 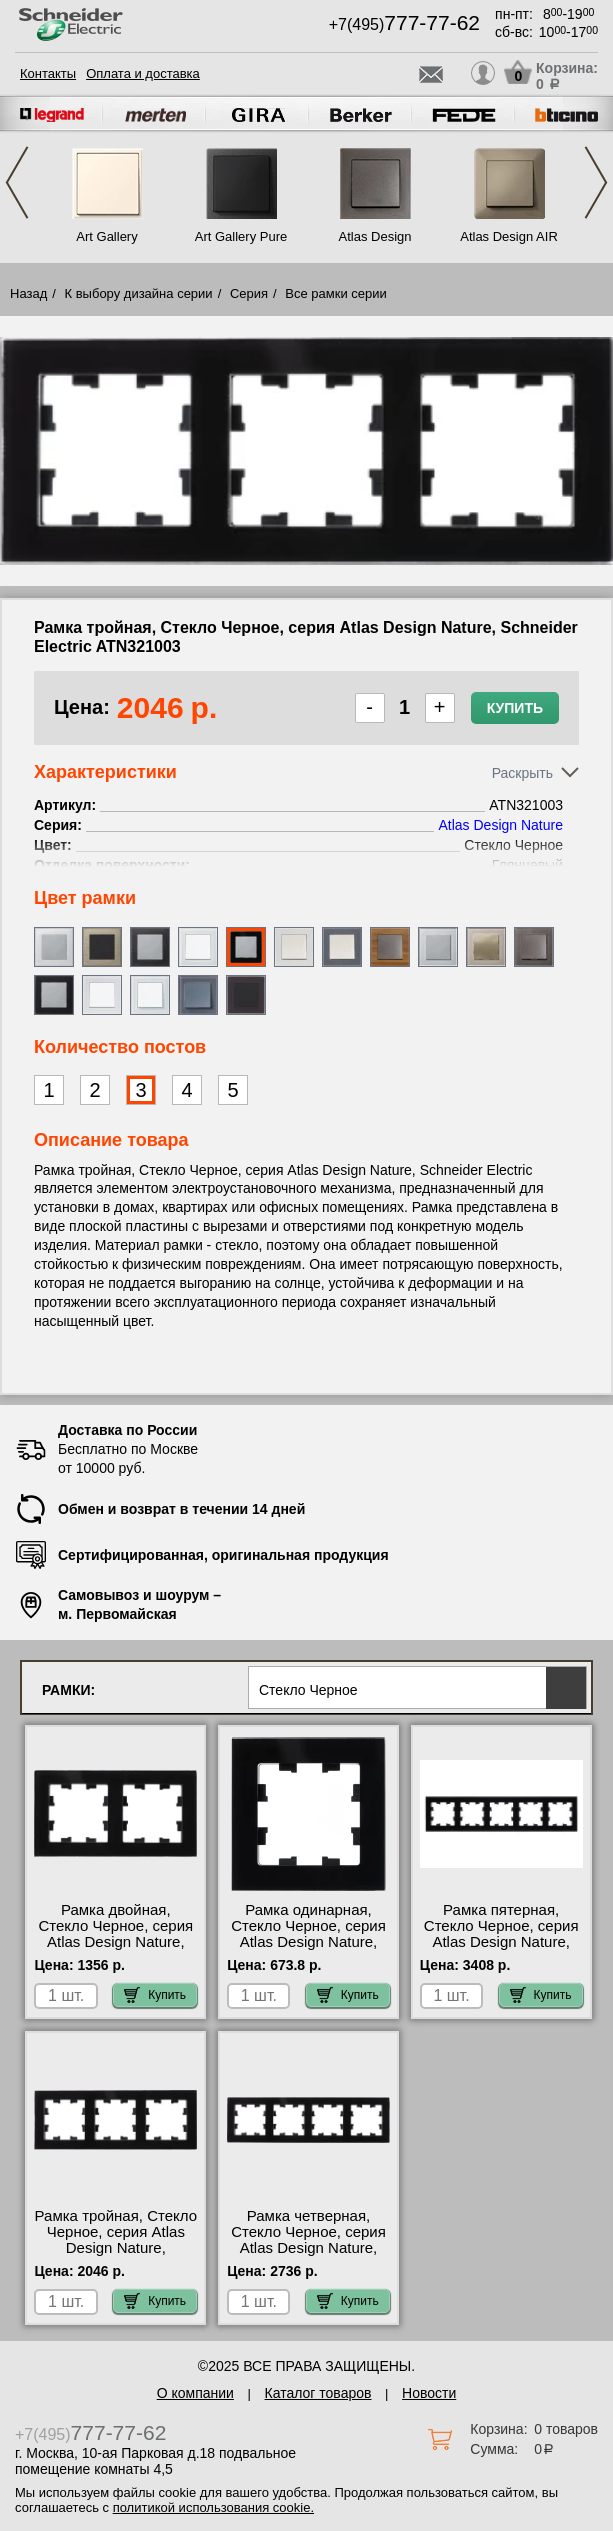 What do you see at coordinates (318, 2393) in the screenshot?
I see `Каталог товаров` at bounding box center [318, 2393].